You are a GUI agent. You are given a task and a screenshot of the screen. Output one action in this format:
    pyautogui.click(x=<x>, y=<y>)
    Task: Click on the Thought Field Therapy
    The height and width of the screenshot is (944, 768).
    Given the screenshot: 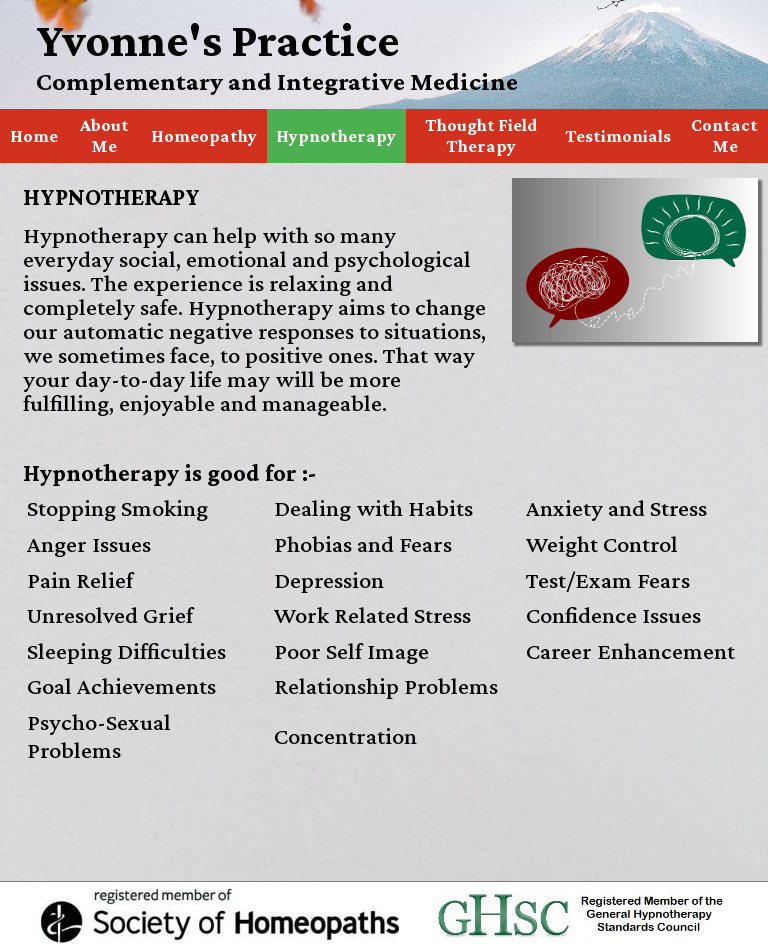 What is the action you would take?
    pyautogui.click(x=481, y=135)
    